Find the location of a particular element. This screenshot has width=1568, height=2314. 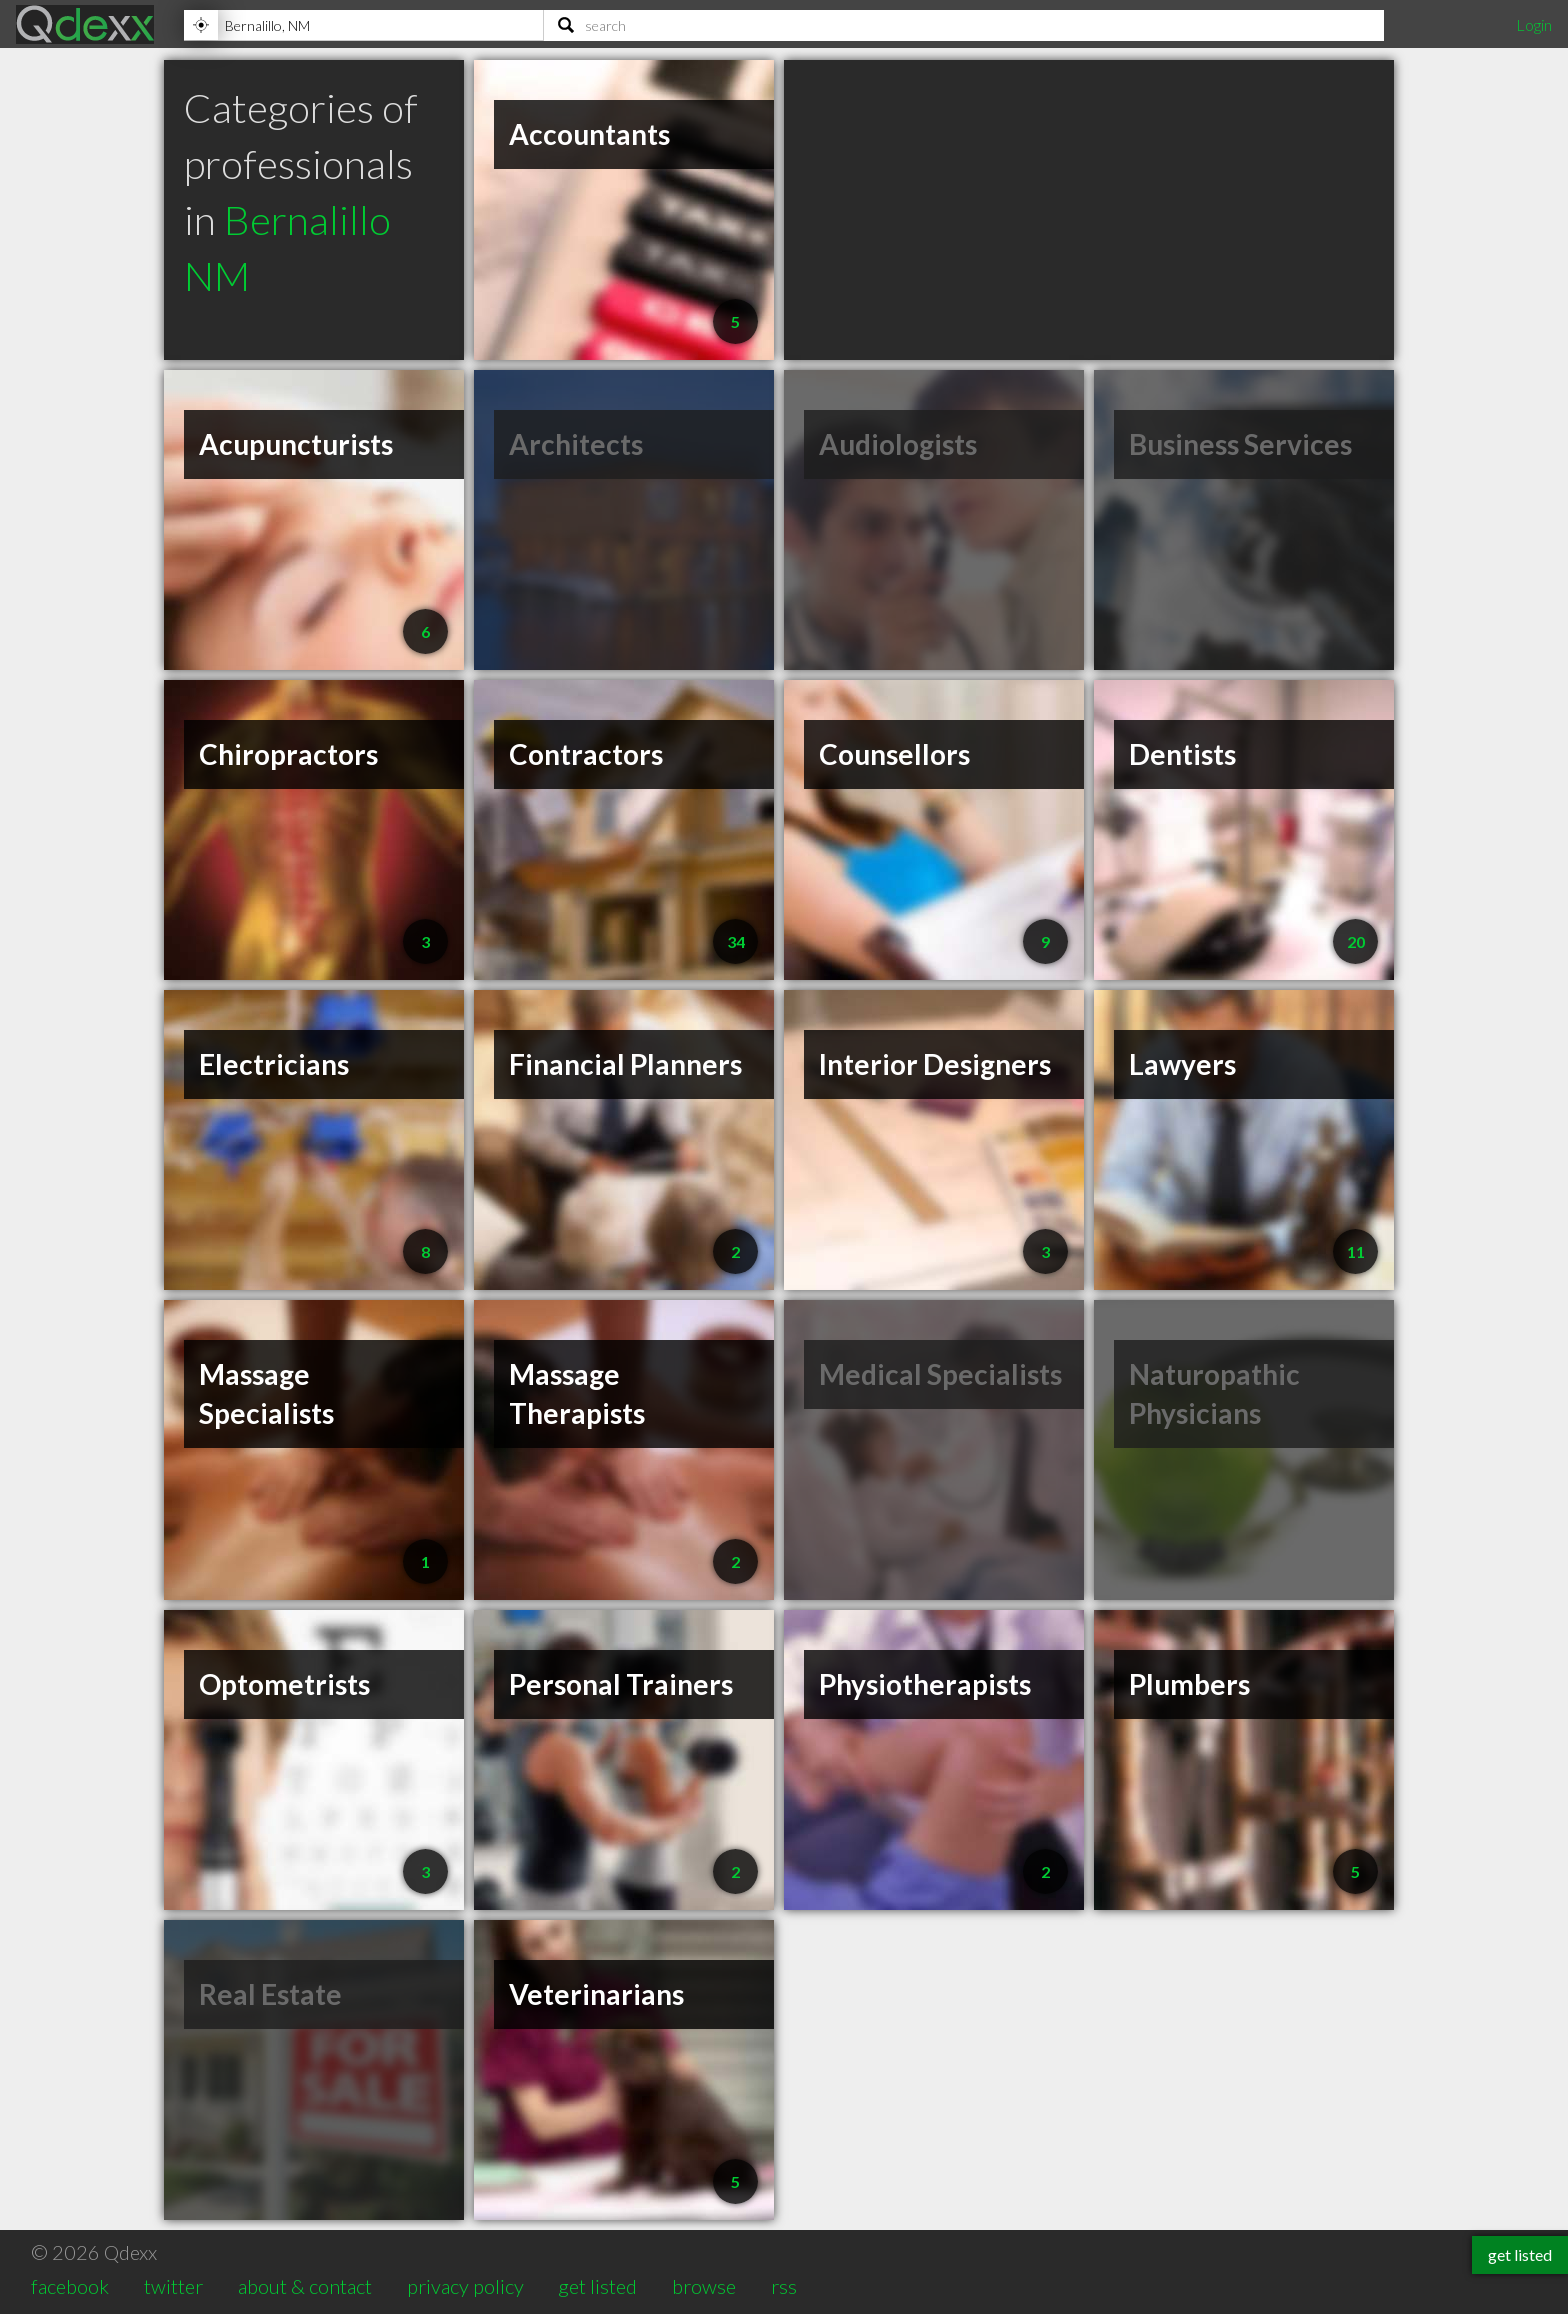

[Search] is located at coordinates (964, 25).